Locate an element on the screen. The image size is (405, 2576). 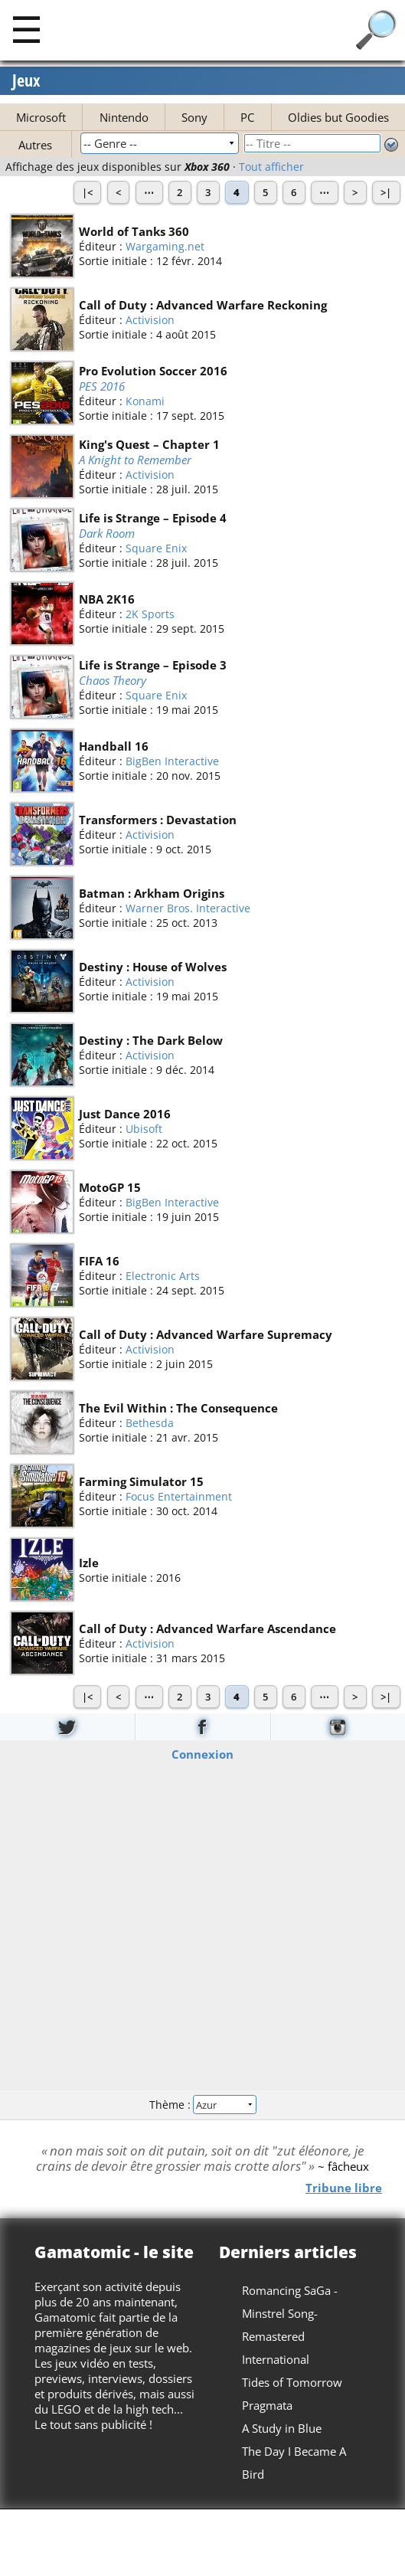
A Study in Blue is located at coordinates (282, 2428).